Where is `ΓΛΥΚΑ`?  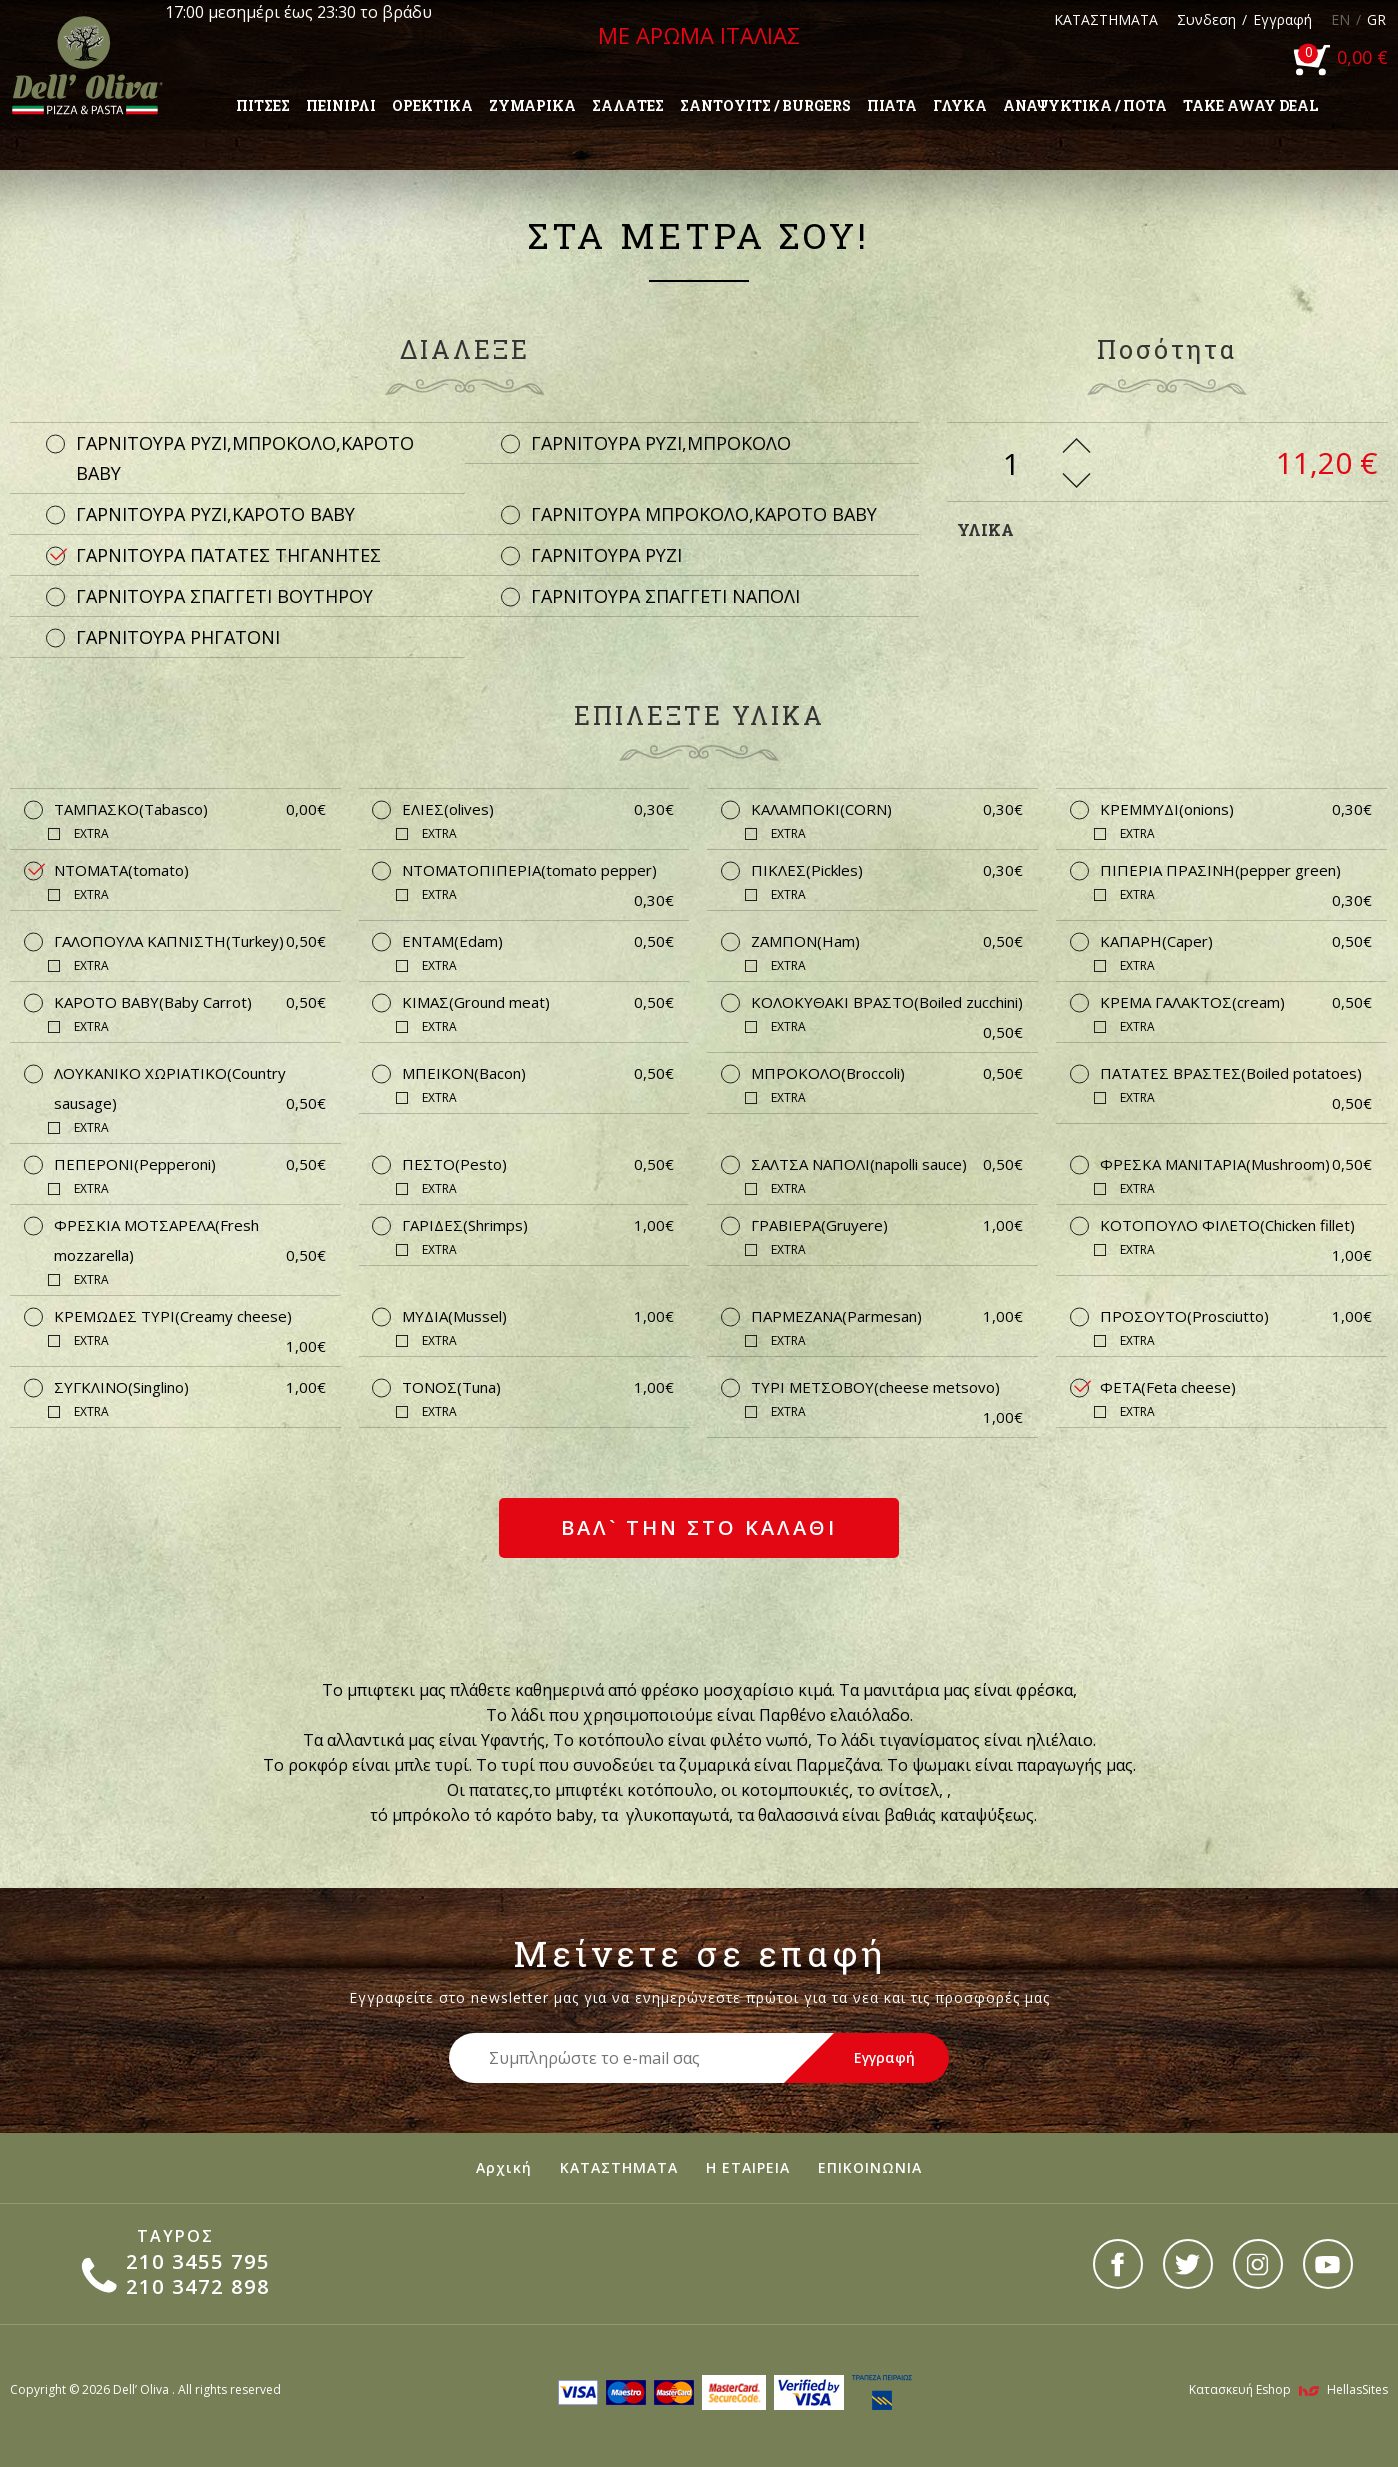
ΓΛΥΚΑ is located at coordinates (960, 105).